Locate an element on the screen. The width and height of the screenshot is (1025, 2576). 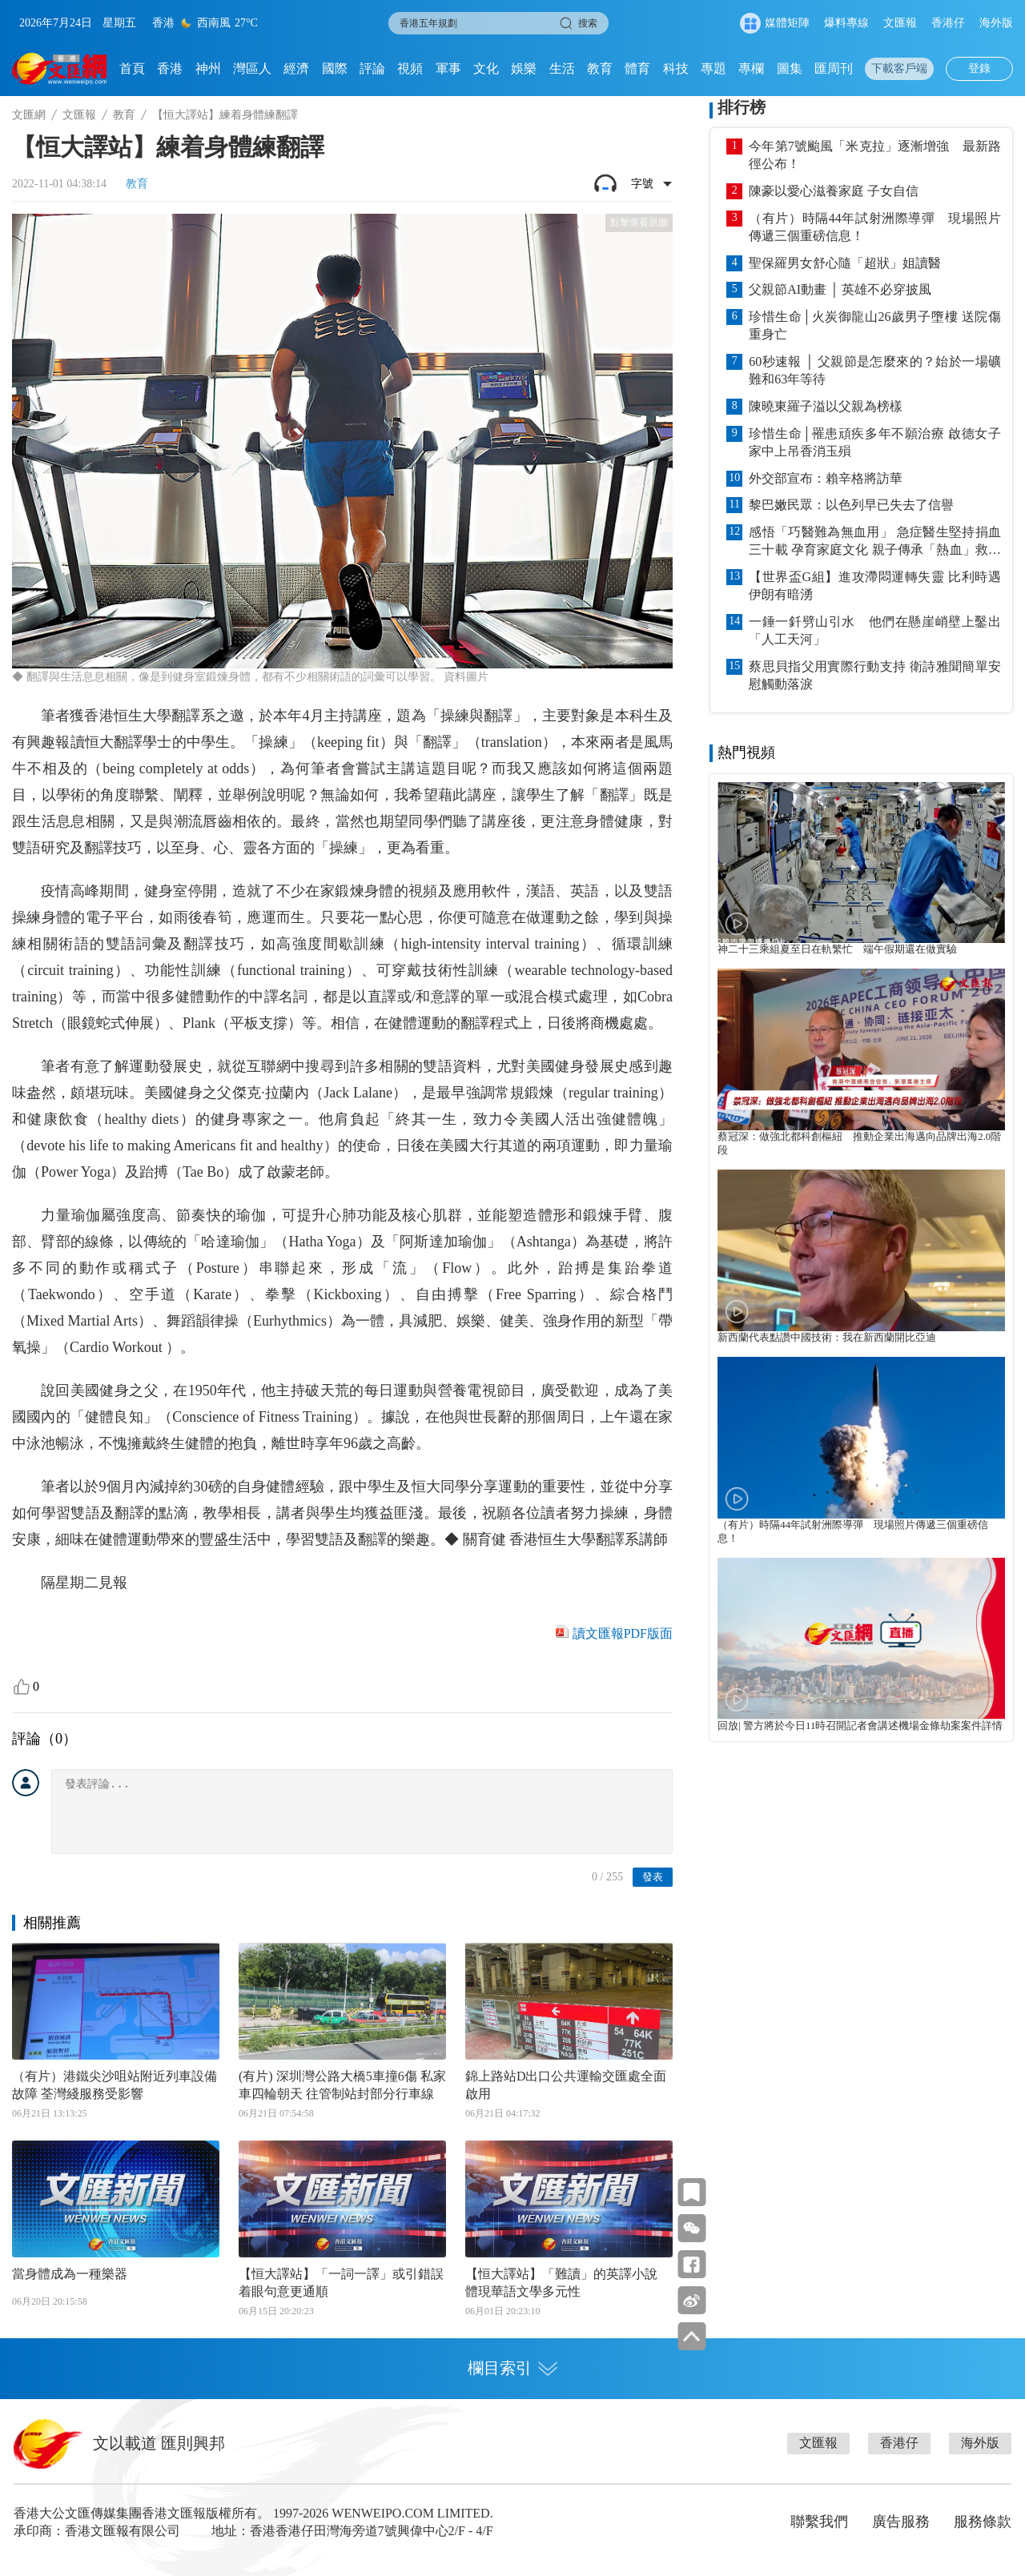
（有片）港鐵尖沙咀站附近列車設備故障 荃灣綫服務受影響 is located at coordinates (114, 2085).